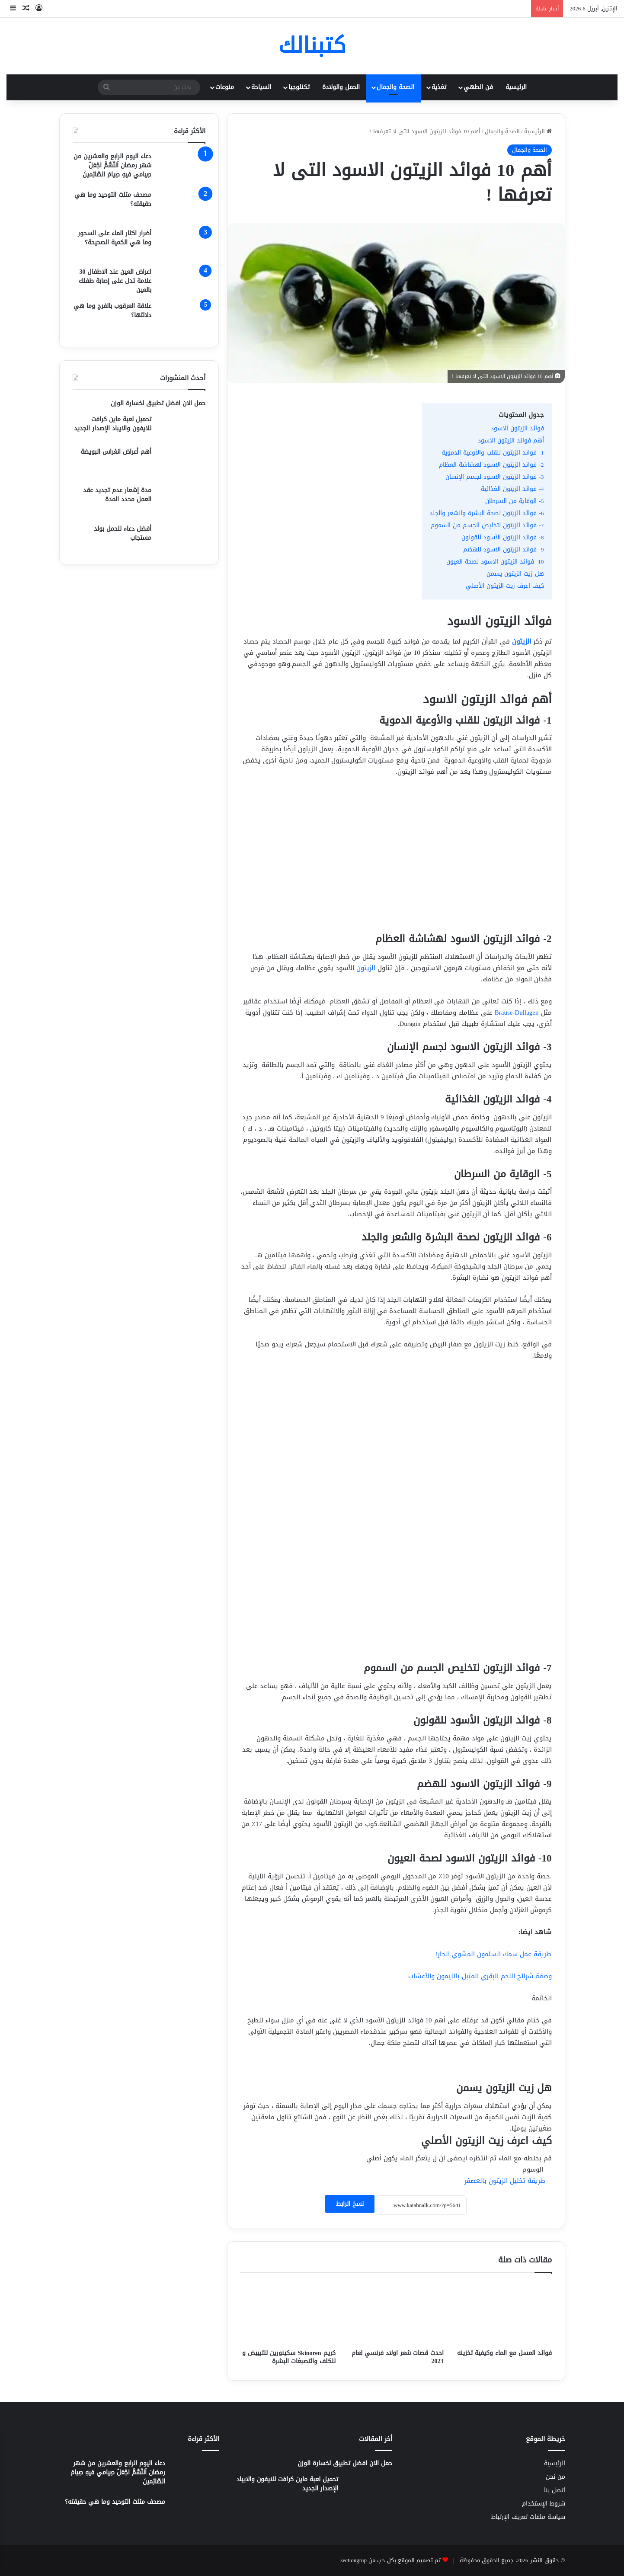 This screenshot has height=2576, width=624. Describe the element at coordinates (112, 423) in the screenshot. I see `تحميل لعبة ماين كرافت للايفون والايباد الإصدار الجديد` at that location.